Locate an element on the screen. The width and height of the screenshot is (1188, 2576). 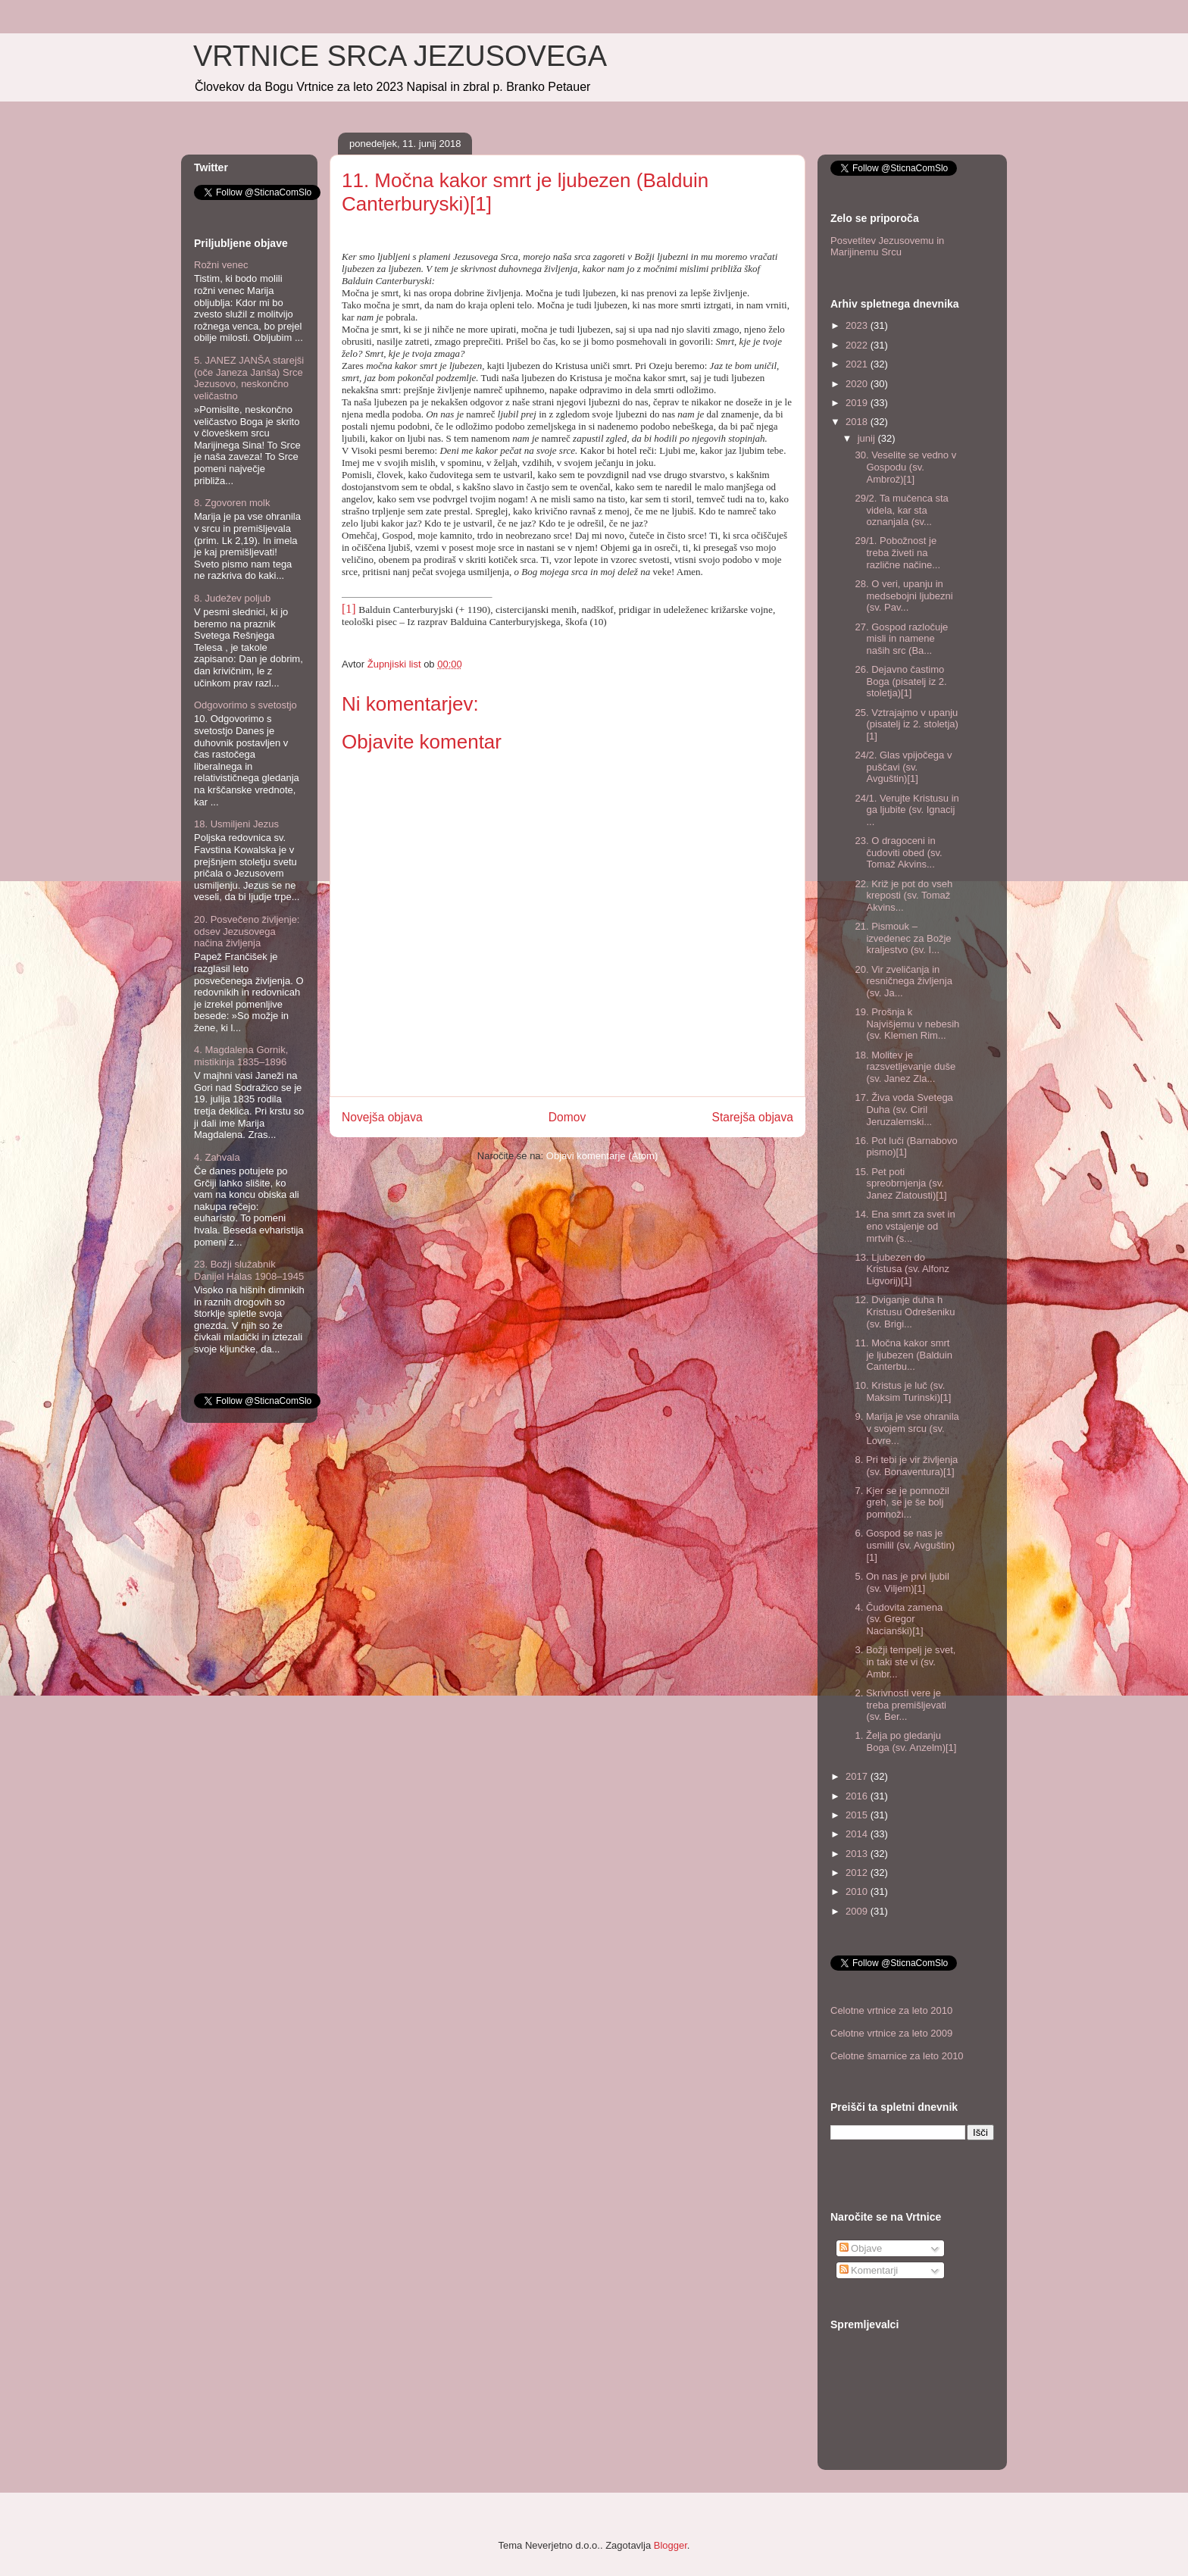
8. Judežev poljub is located at coordinates (232, 598).